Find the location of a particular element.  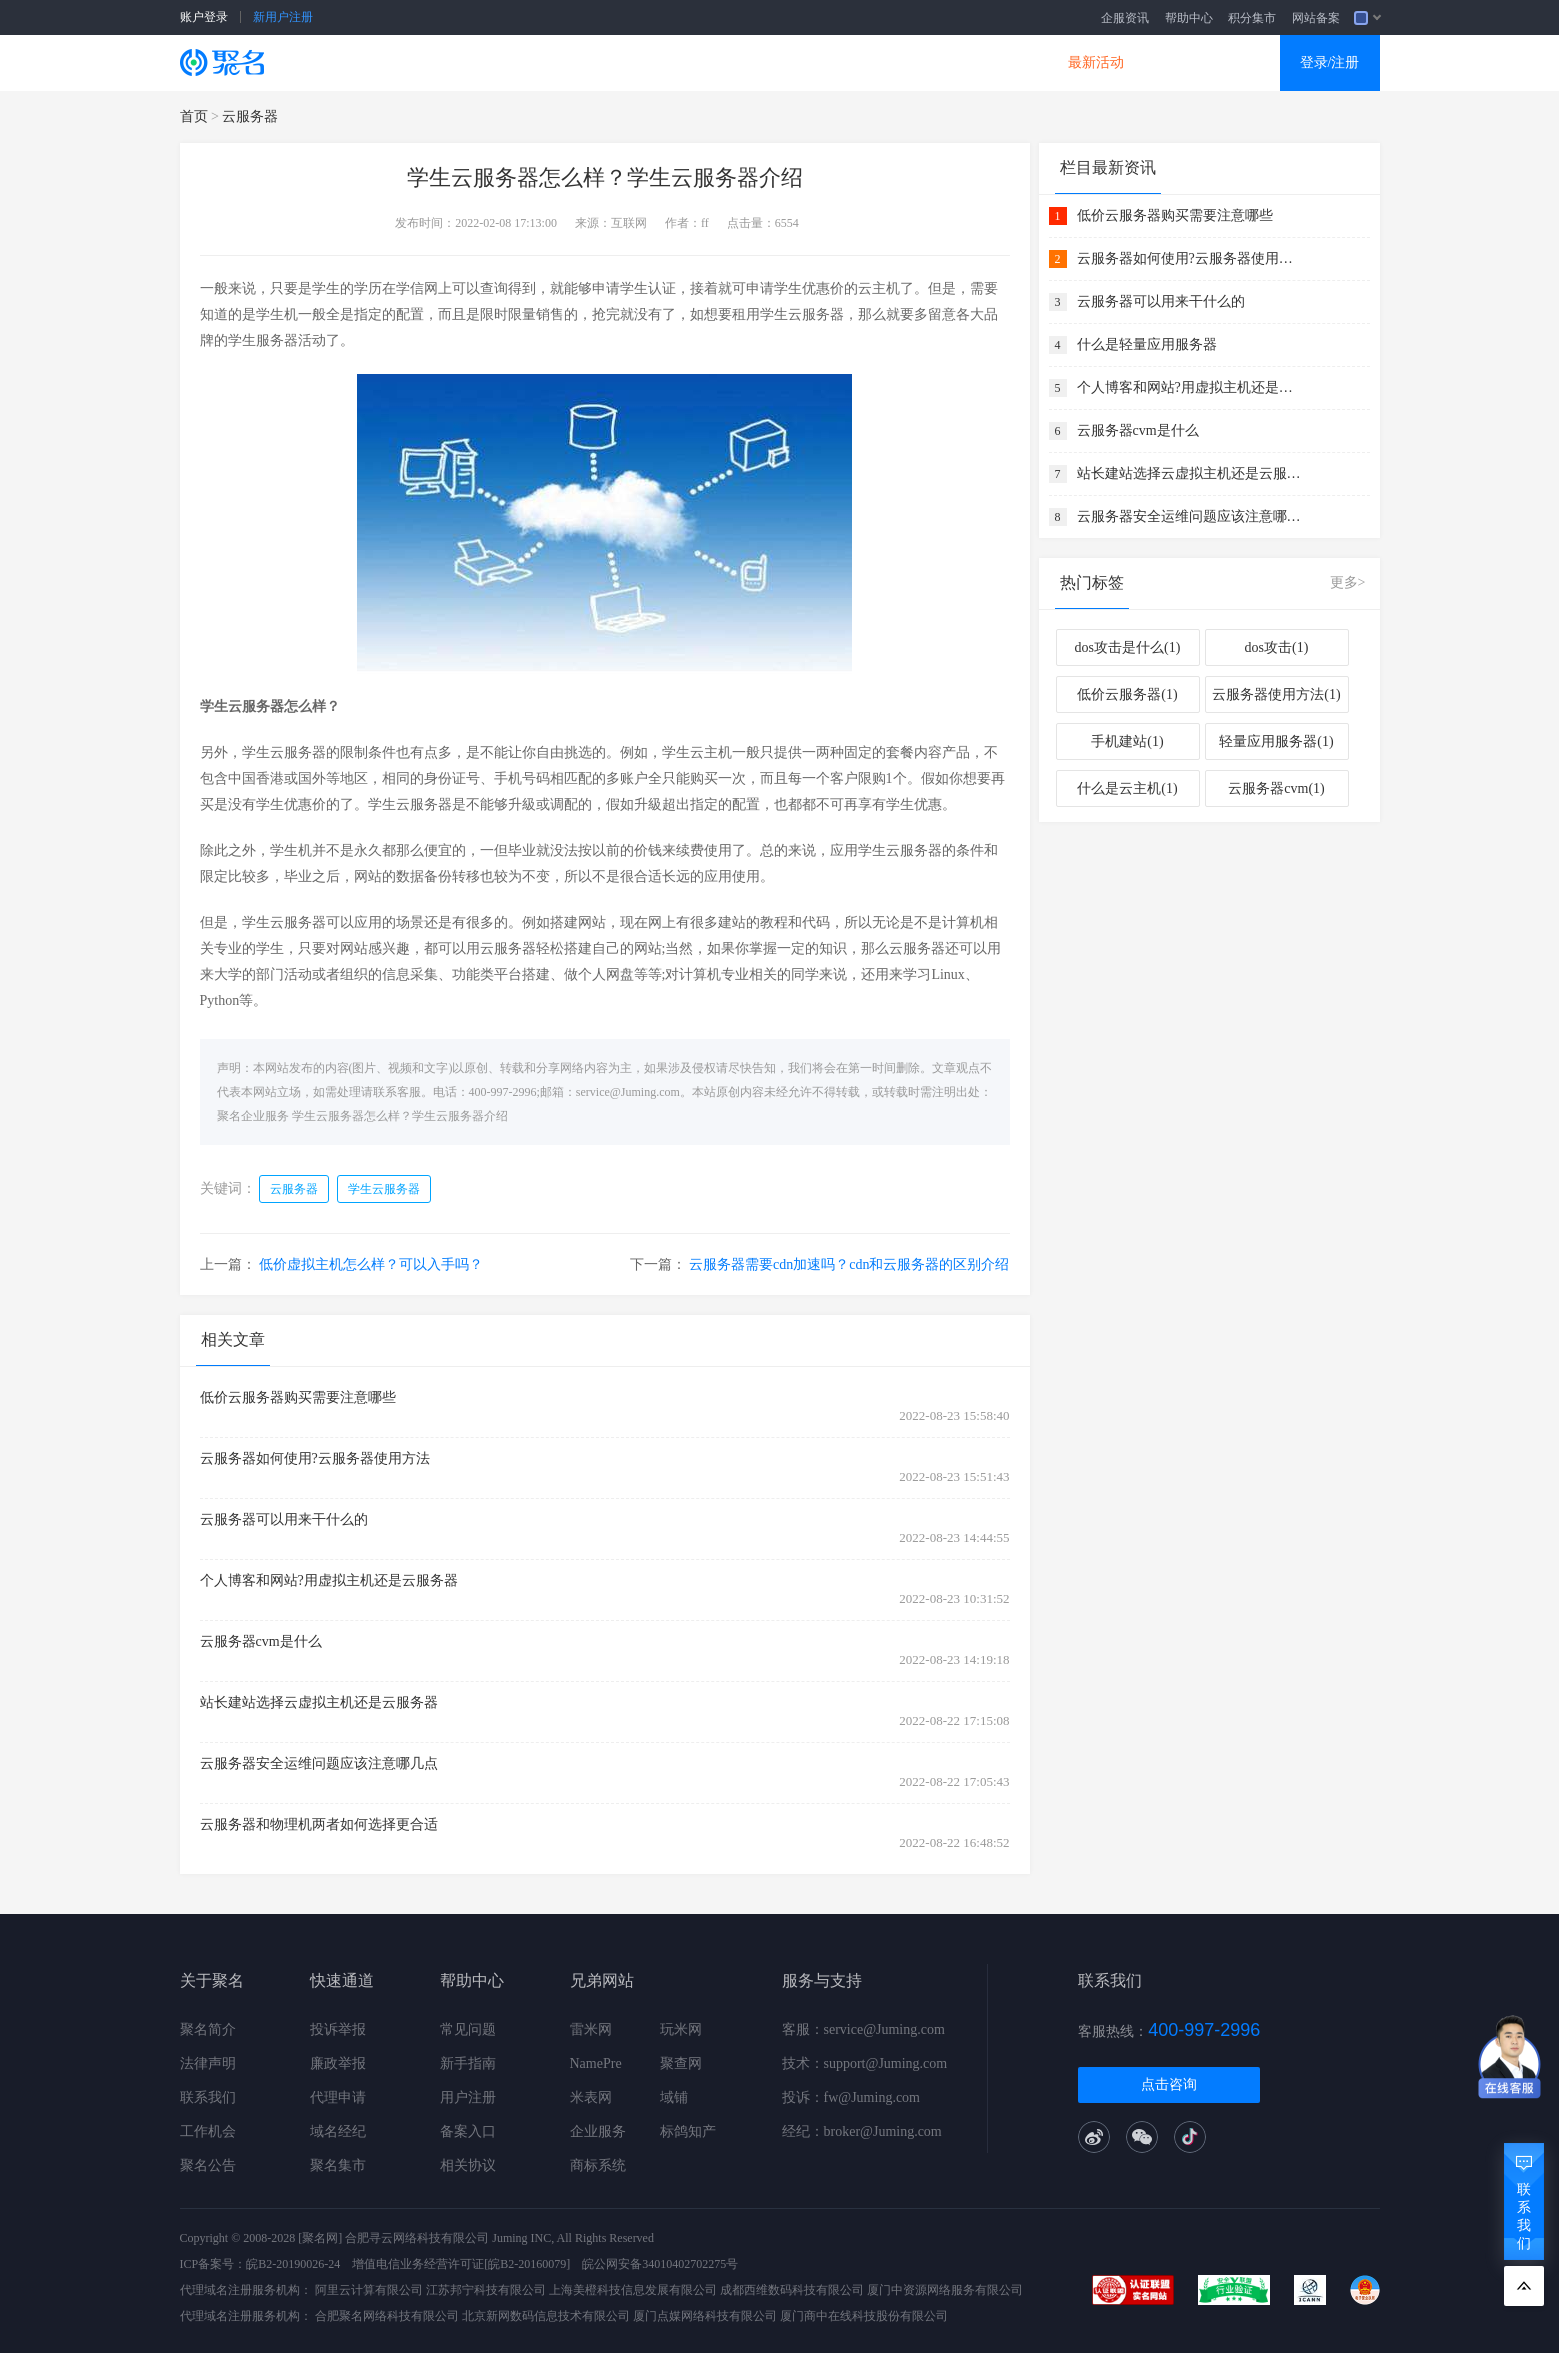

云服务器 is located at coordinates (516, 62).